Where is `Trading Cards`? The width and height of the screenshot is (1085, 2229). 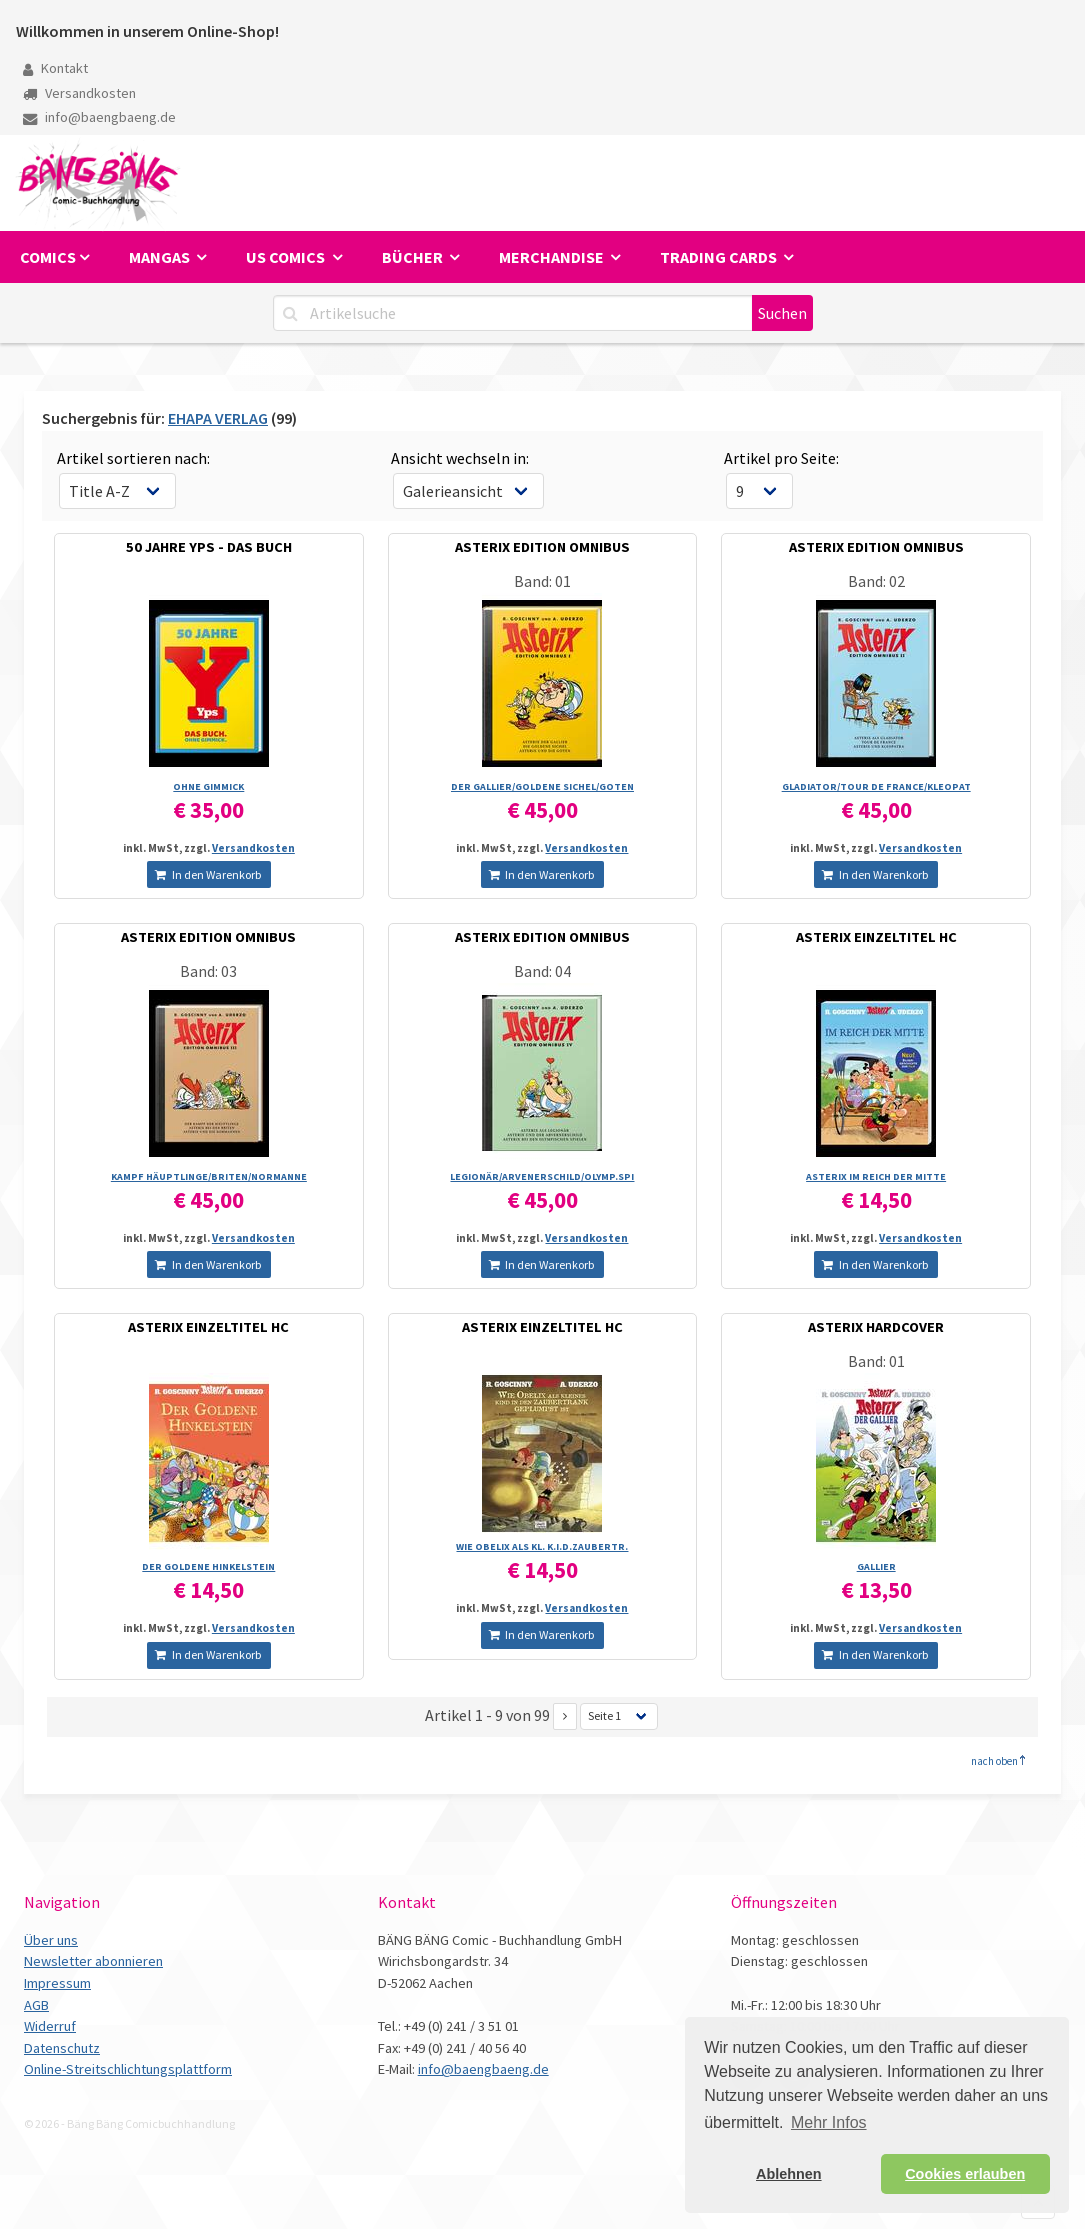 Trading Cards is located at coordinates (720, 257).